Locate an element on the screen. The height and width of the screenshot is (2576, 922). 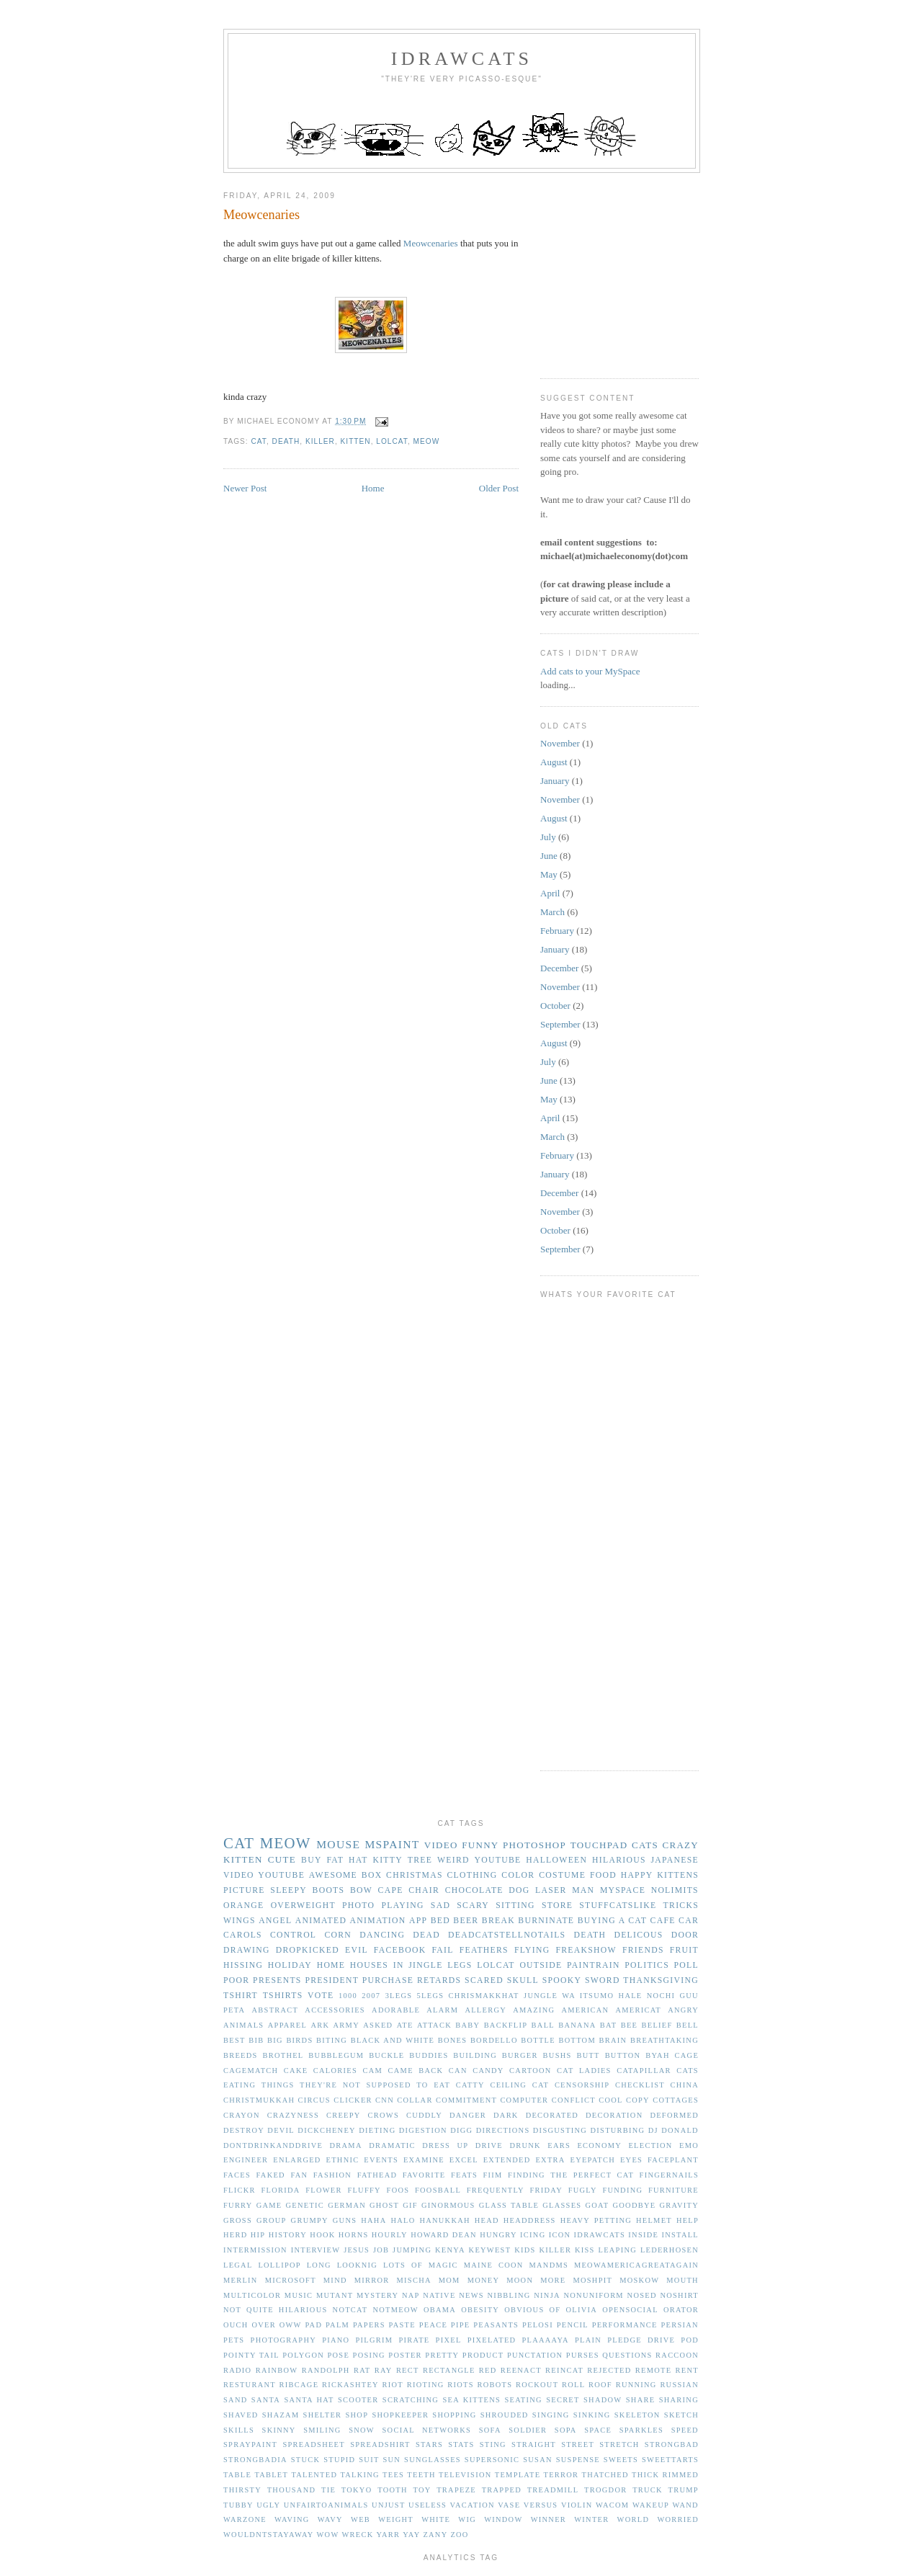
piano is located at coordinates (335, 2340).